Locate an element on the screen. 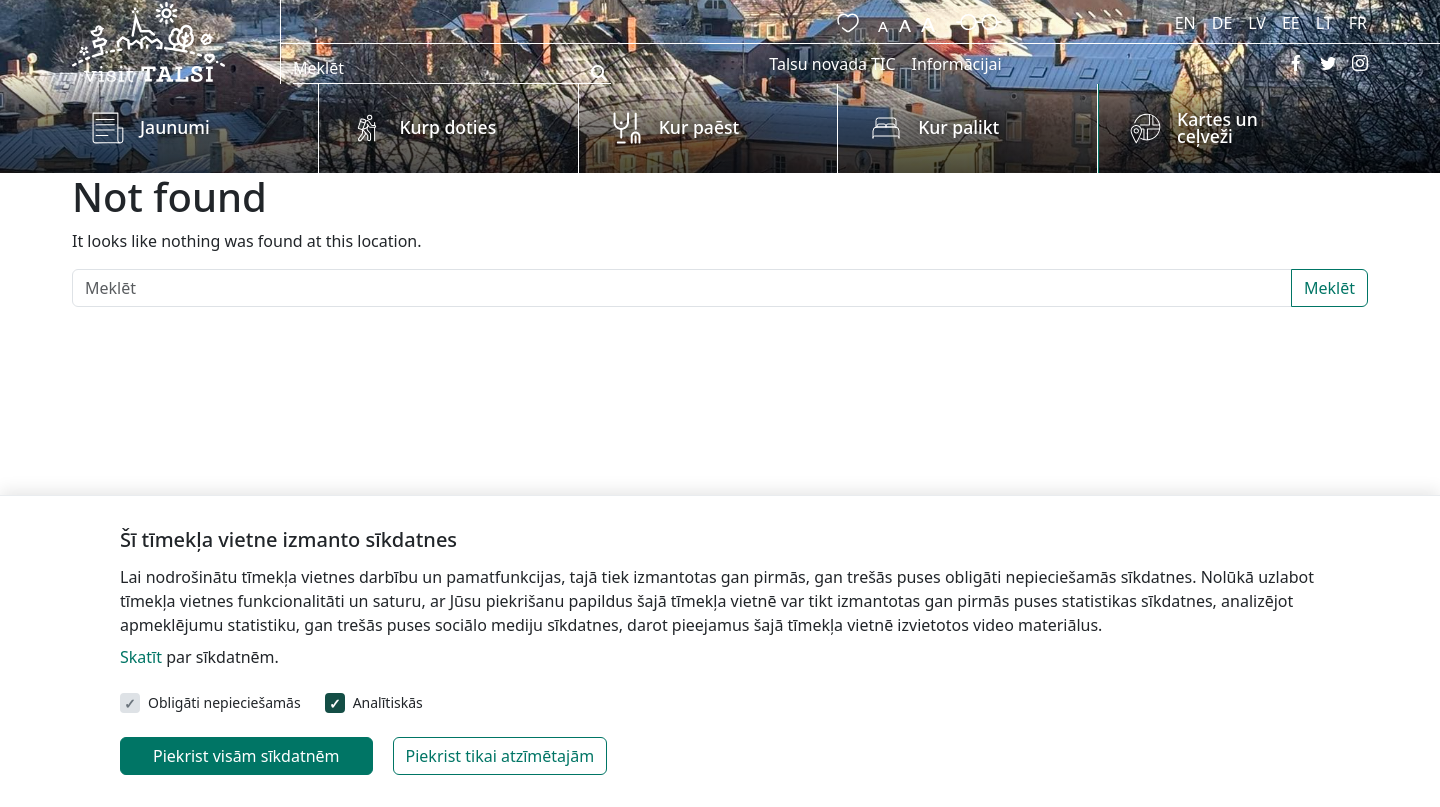  Analītiskās is located at coordinates (388, 702).